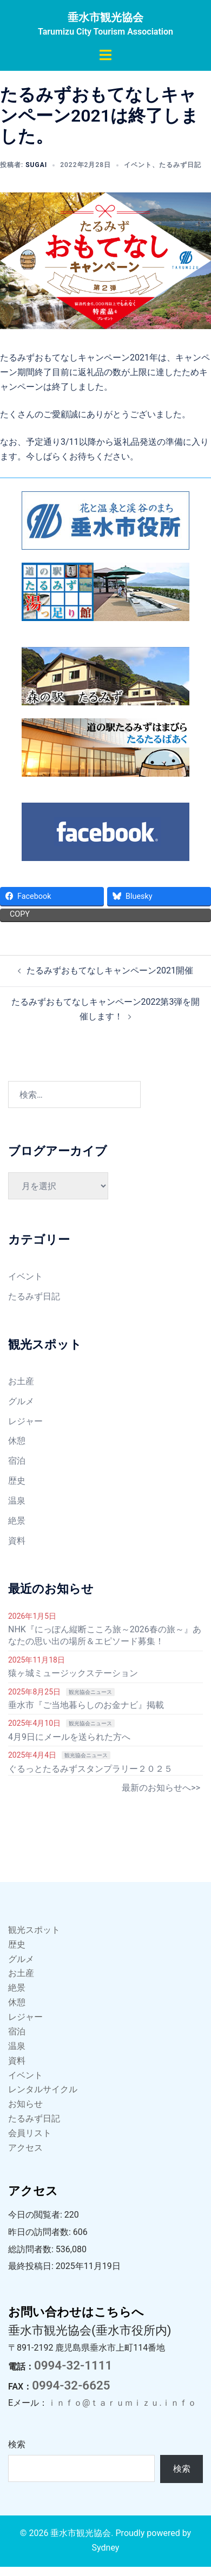 The image size is (211, 2576). What do you see at coordinates (86, 1705) in the screenshot?
I see `垂水市『ご当地暮らしのお金ナビ』掲載` at bounding box center [86, 1705].